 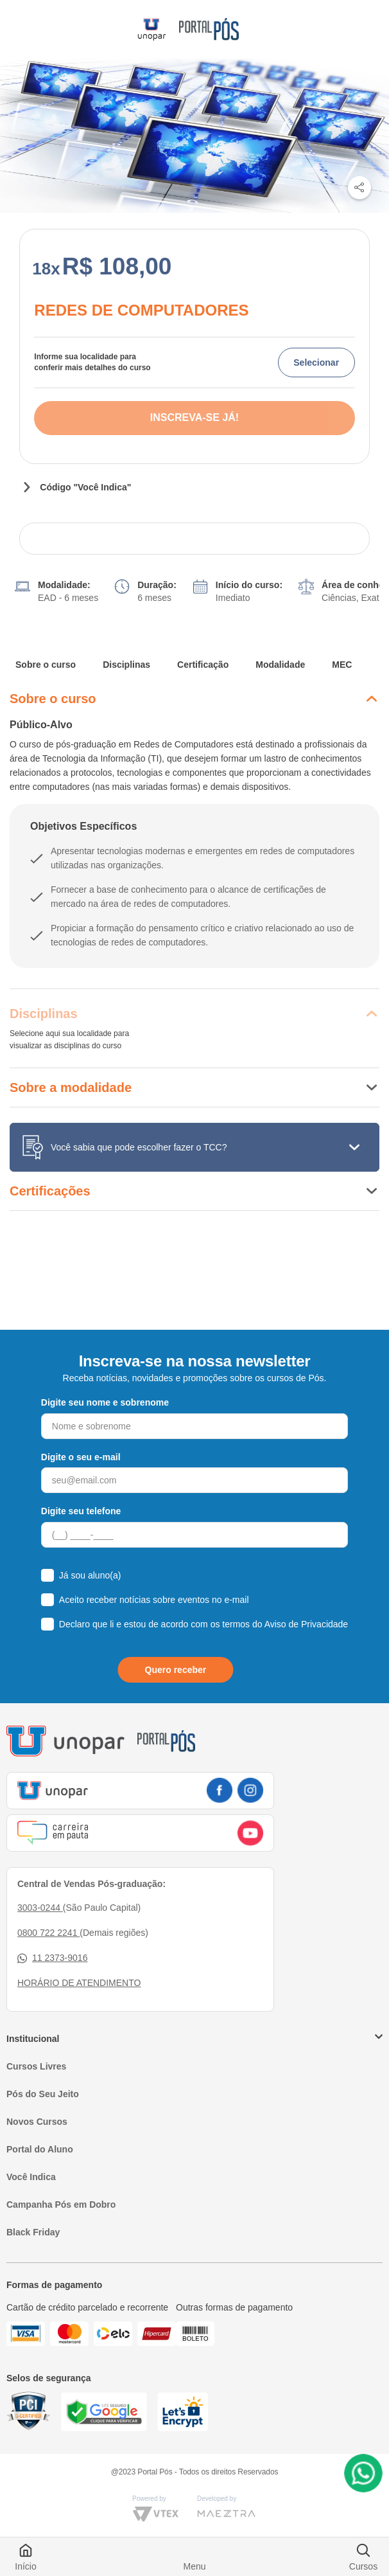 What do you see at coordinates (280, 664) in the screenshot?
I see `Modalidade` at bounding box center [280, 664].